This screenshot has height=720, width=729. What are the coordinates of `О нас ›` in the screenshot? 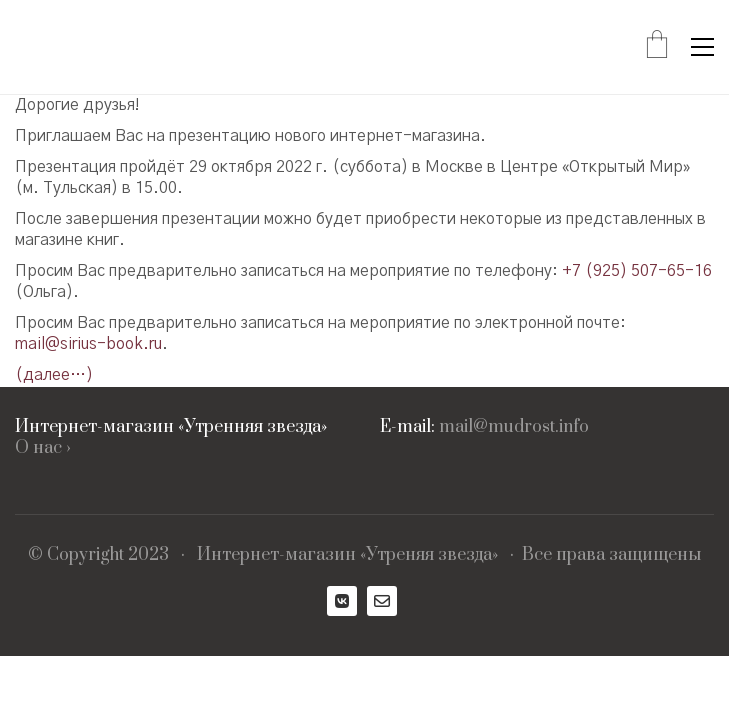 It's located at (43, 448).